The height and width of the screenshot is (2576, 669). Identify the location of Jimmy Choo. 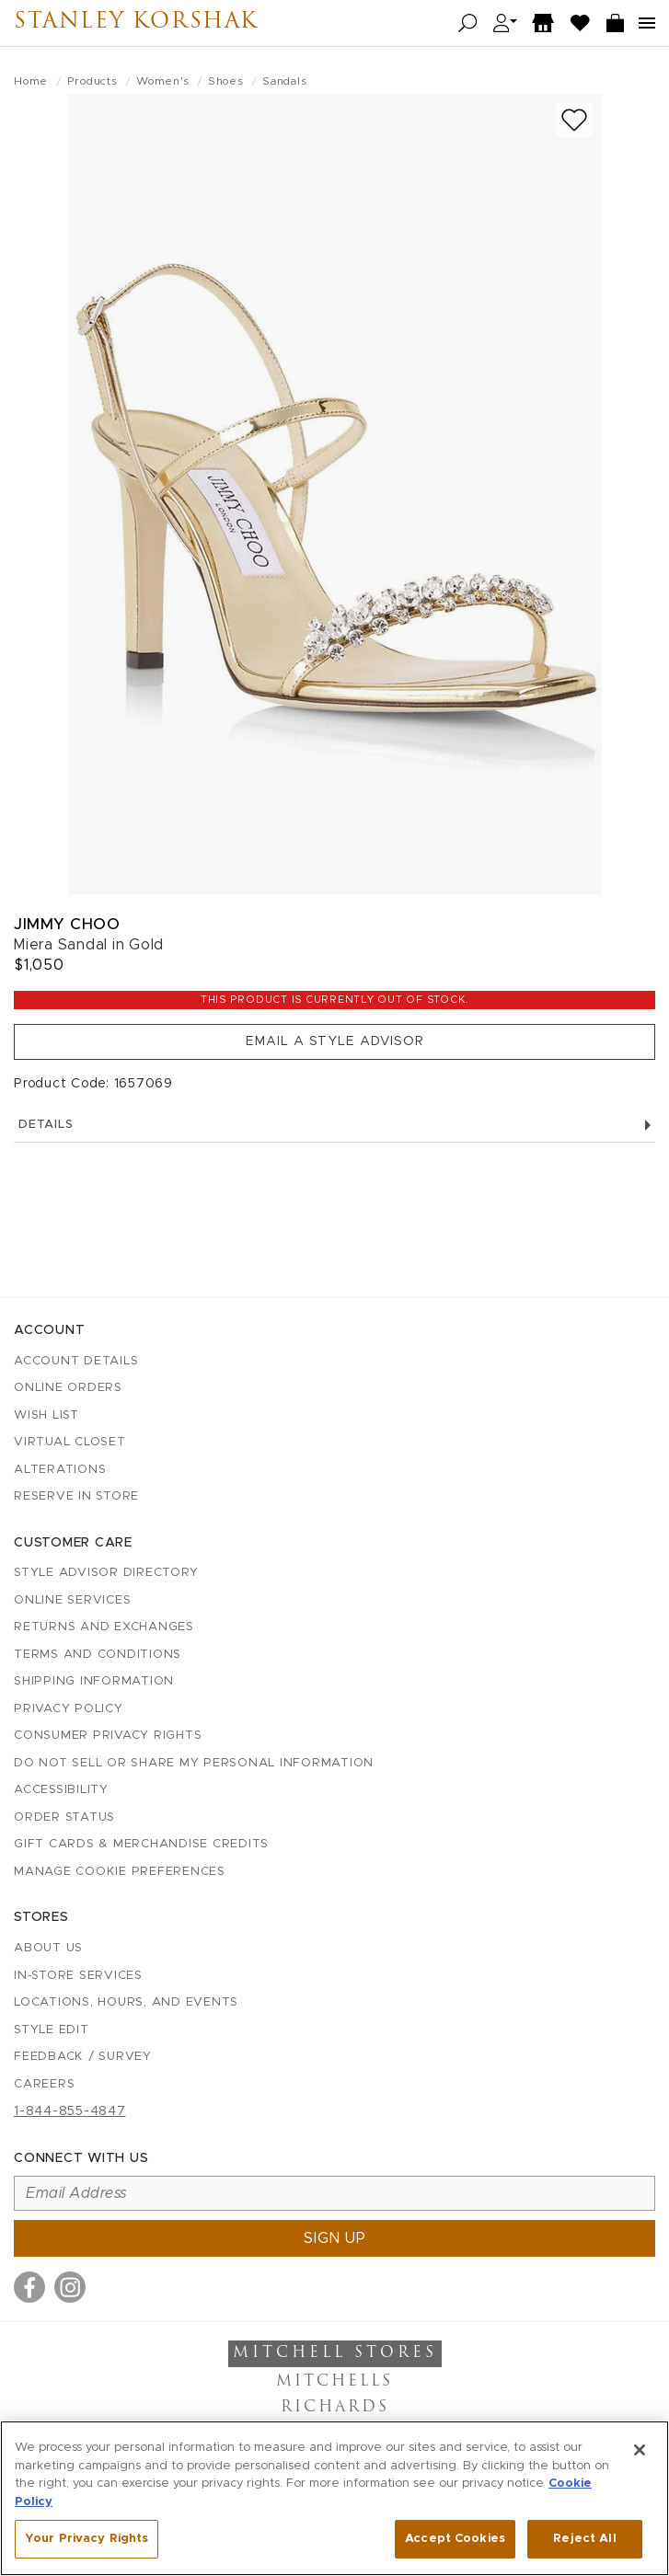
(67, 924).